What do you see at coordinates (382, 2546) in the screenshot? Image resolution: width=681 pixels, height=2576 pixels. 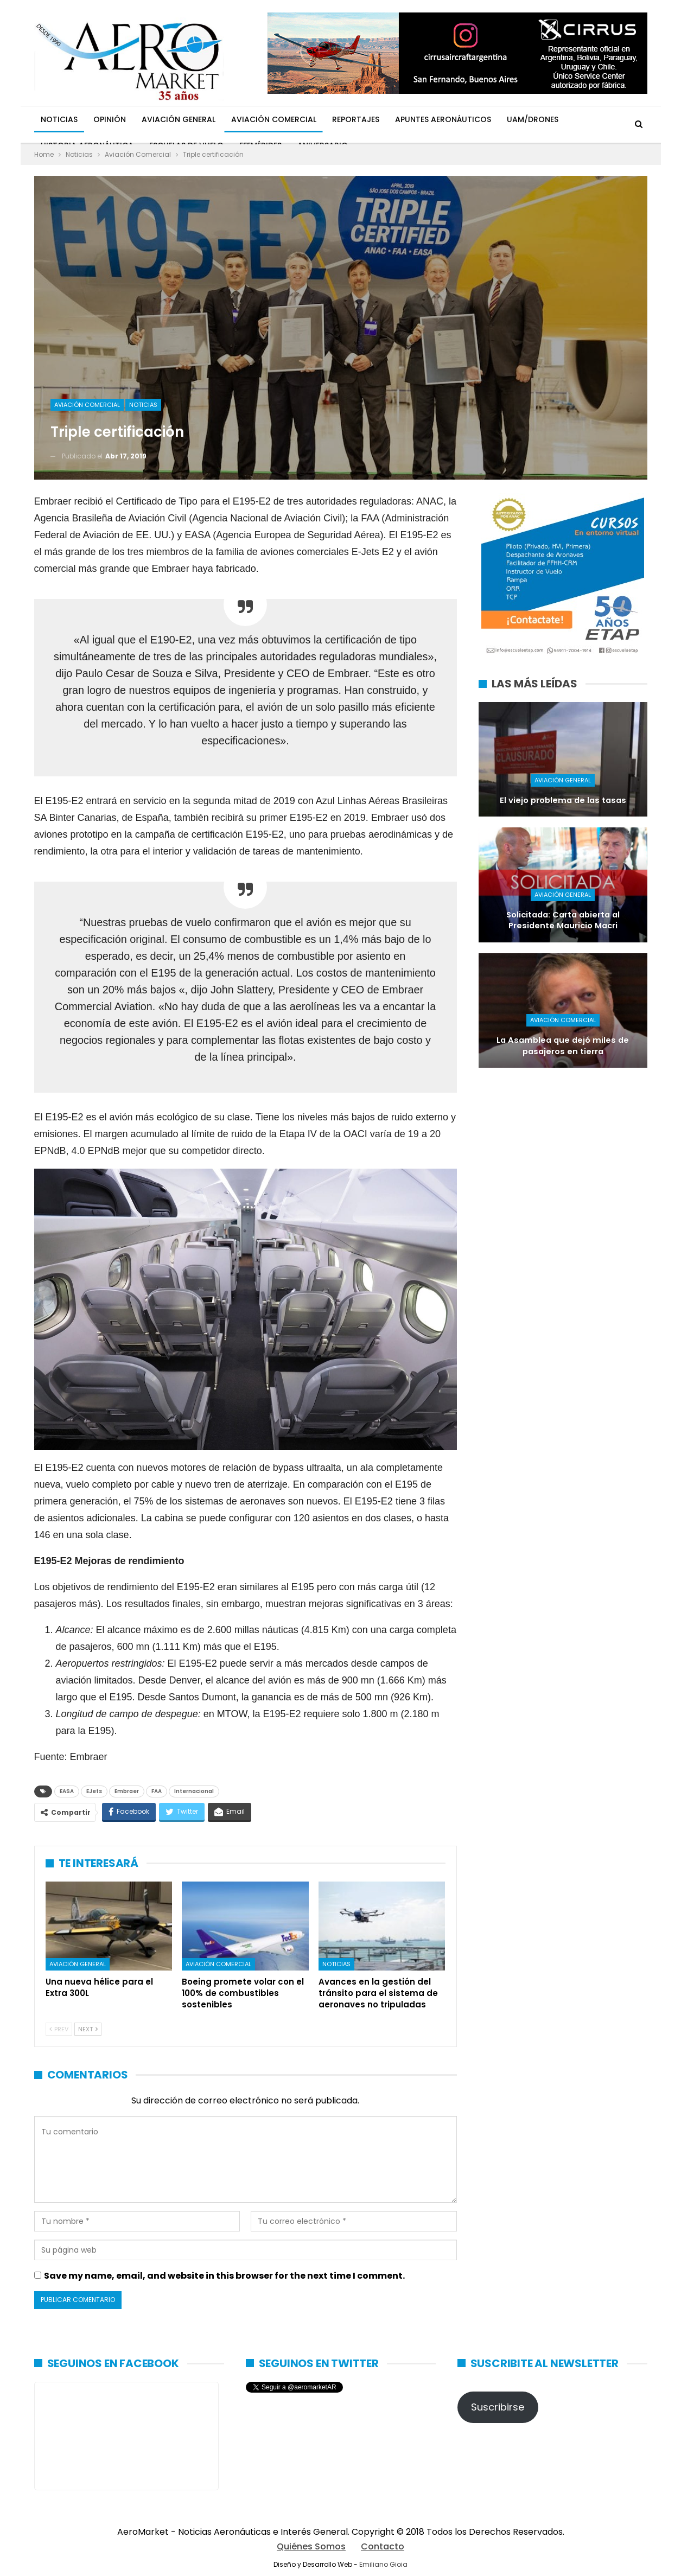 I see `Contacto` at bounding box center [382, 2546].